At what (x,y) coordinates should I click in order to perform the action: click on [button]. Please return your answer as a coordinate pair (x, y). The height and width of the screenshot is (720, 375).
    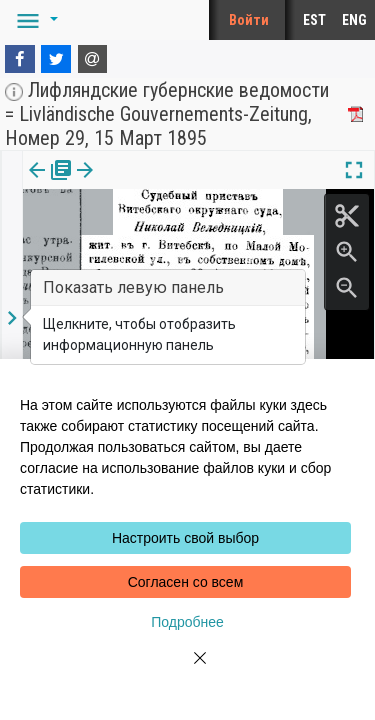
    Looking at the image, I should click on (34, 20).